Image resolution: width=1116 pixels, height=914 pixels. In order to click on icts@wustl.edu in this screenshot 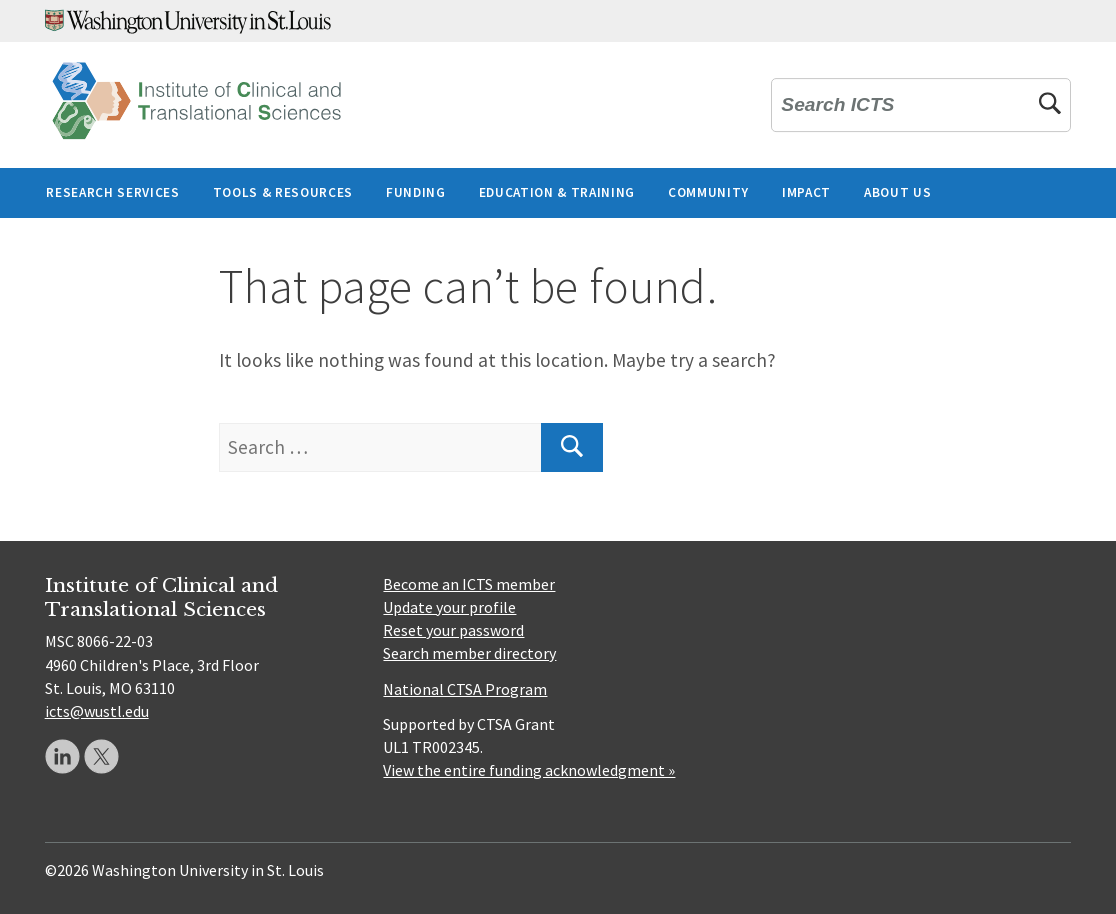, I will do `click(97, 711)`.